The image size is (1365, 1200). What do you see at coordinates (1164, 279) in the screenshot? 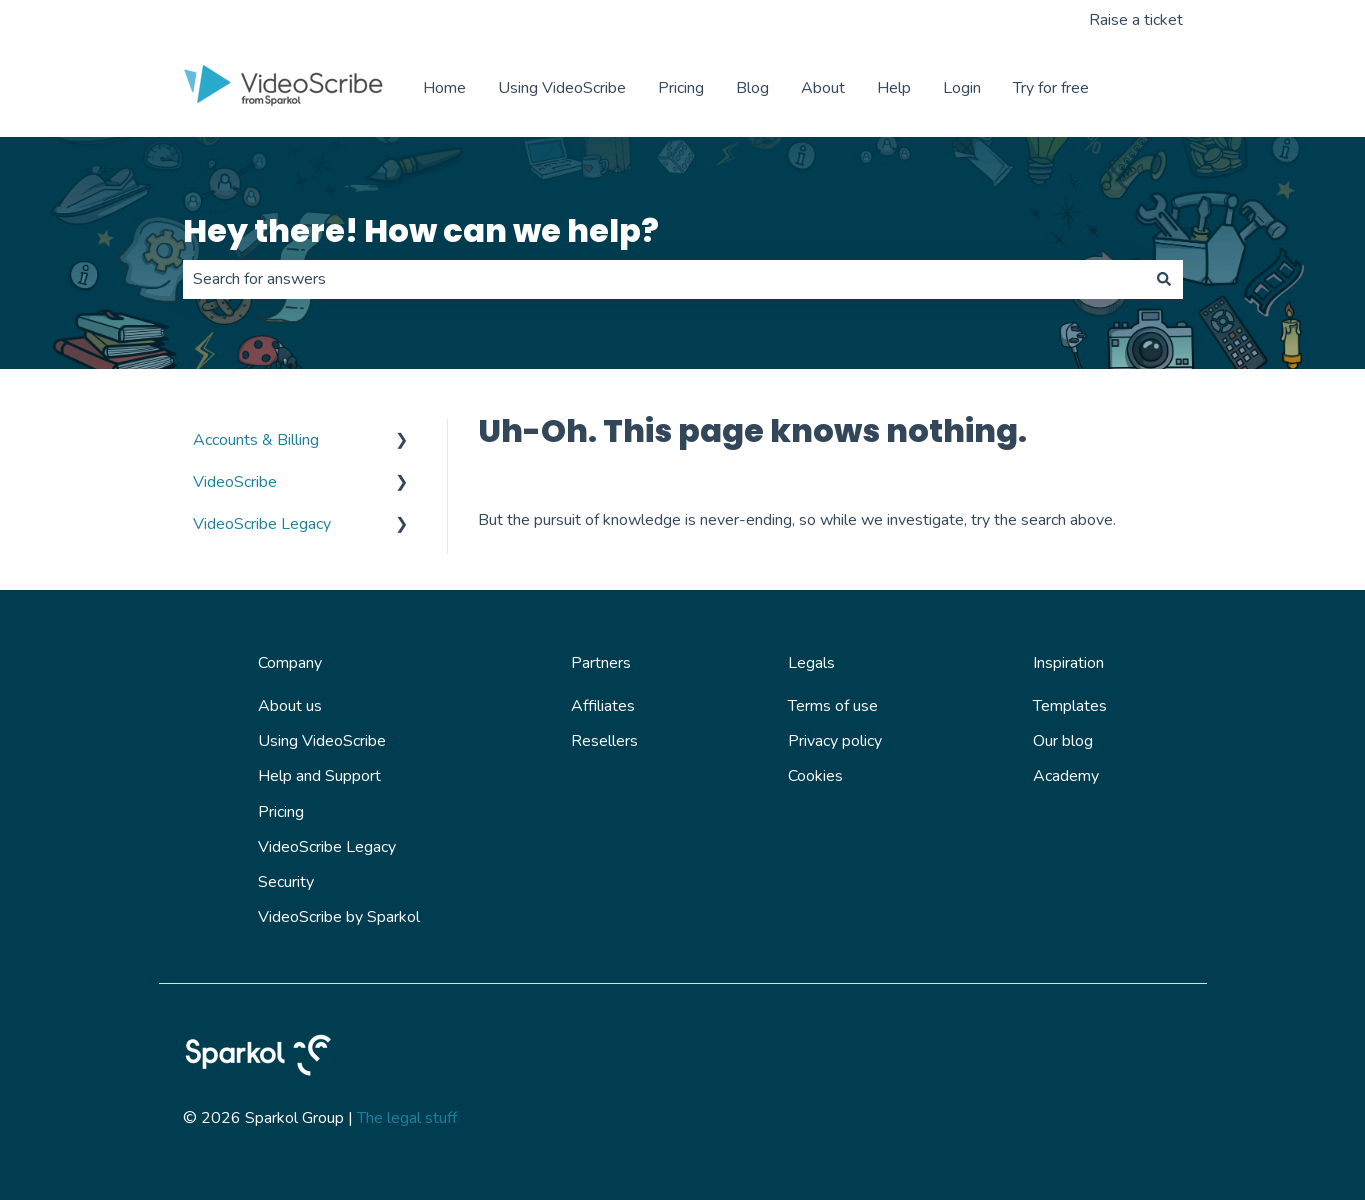
I see `[Search]` at bounding box center [1164, 279].